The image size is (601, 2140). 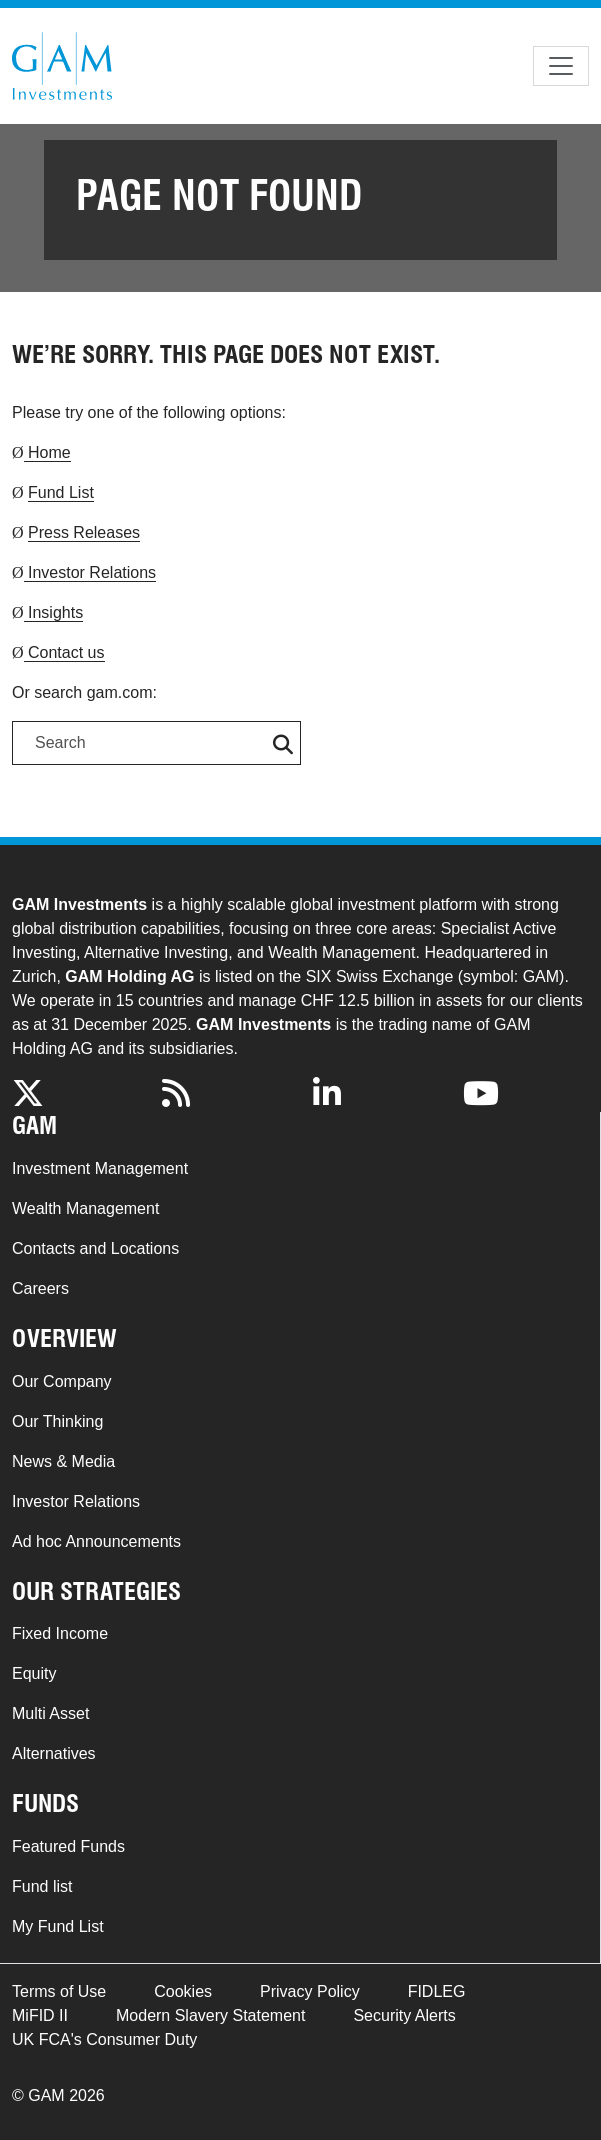 What do you see at coordinates (59, 1991) in the screenshot?
I see `Terms of Use` at bounding box center [59, 1991].